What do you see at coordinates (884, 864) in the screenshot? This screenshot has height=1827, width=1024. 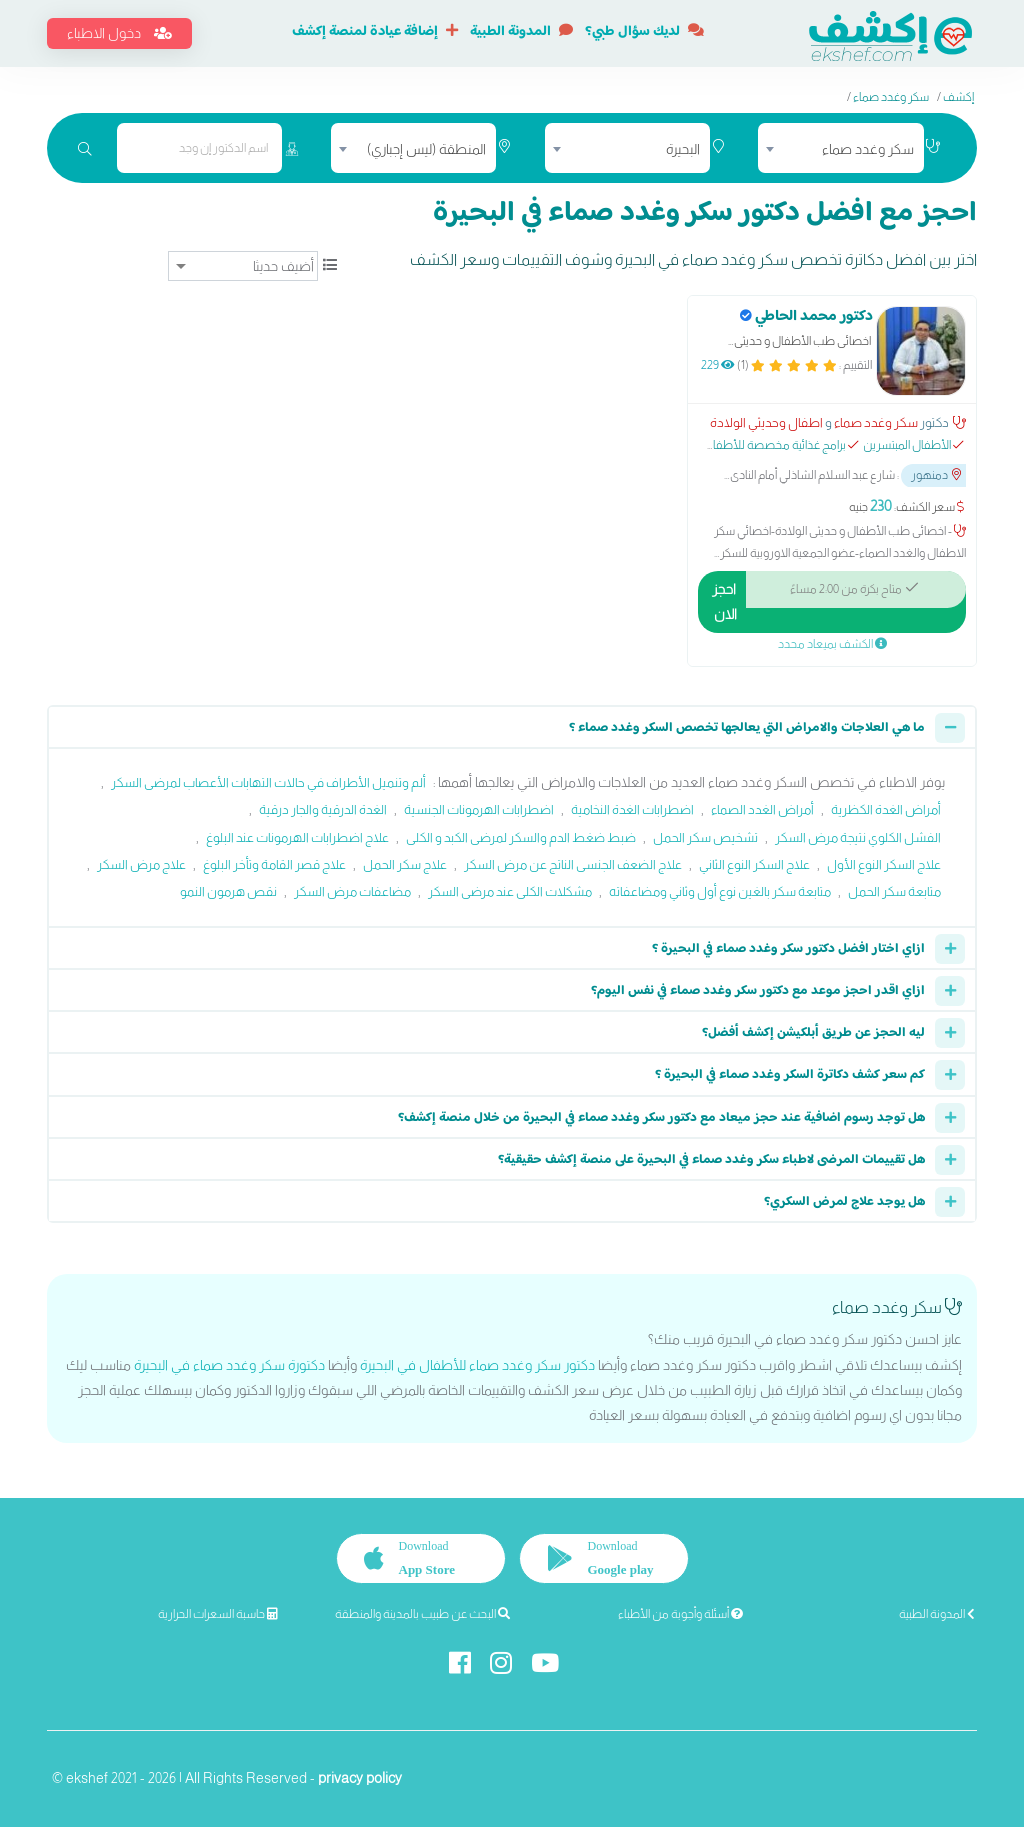 I see `علاج السكر النوع الأول` at bounding box center [884, 864].